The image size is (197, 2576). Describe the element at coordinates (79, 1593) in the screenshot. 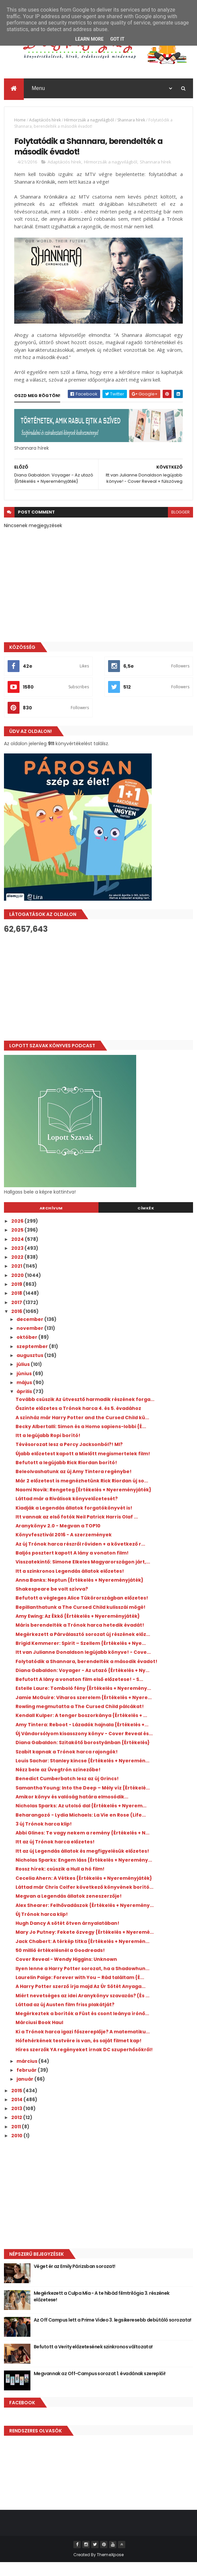

I see `Anna Banks: Neptun {Értékelés + Nyereményjáték}` at that location.